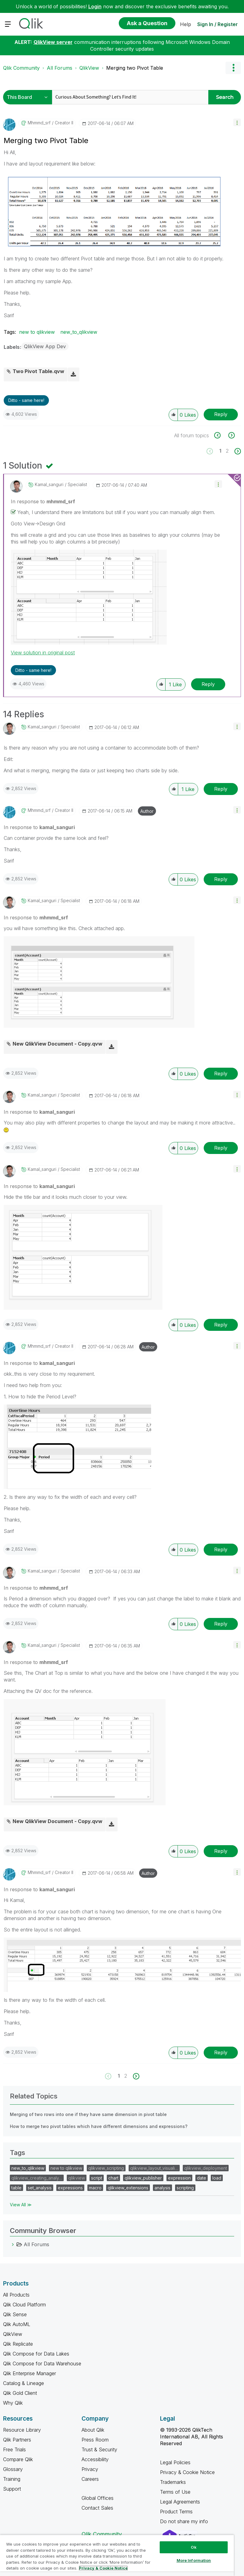 The width and height of the screenshot is (244, 2576). Describe the element at coordinates (208, 684) in the screenshot. I see `Reply [Reply to comment]` at that location.